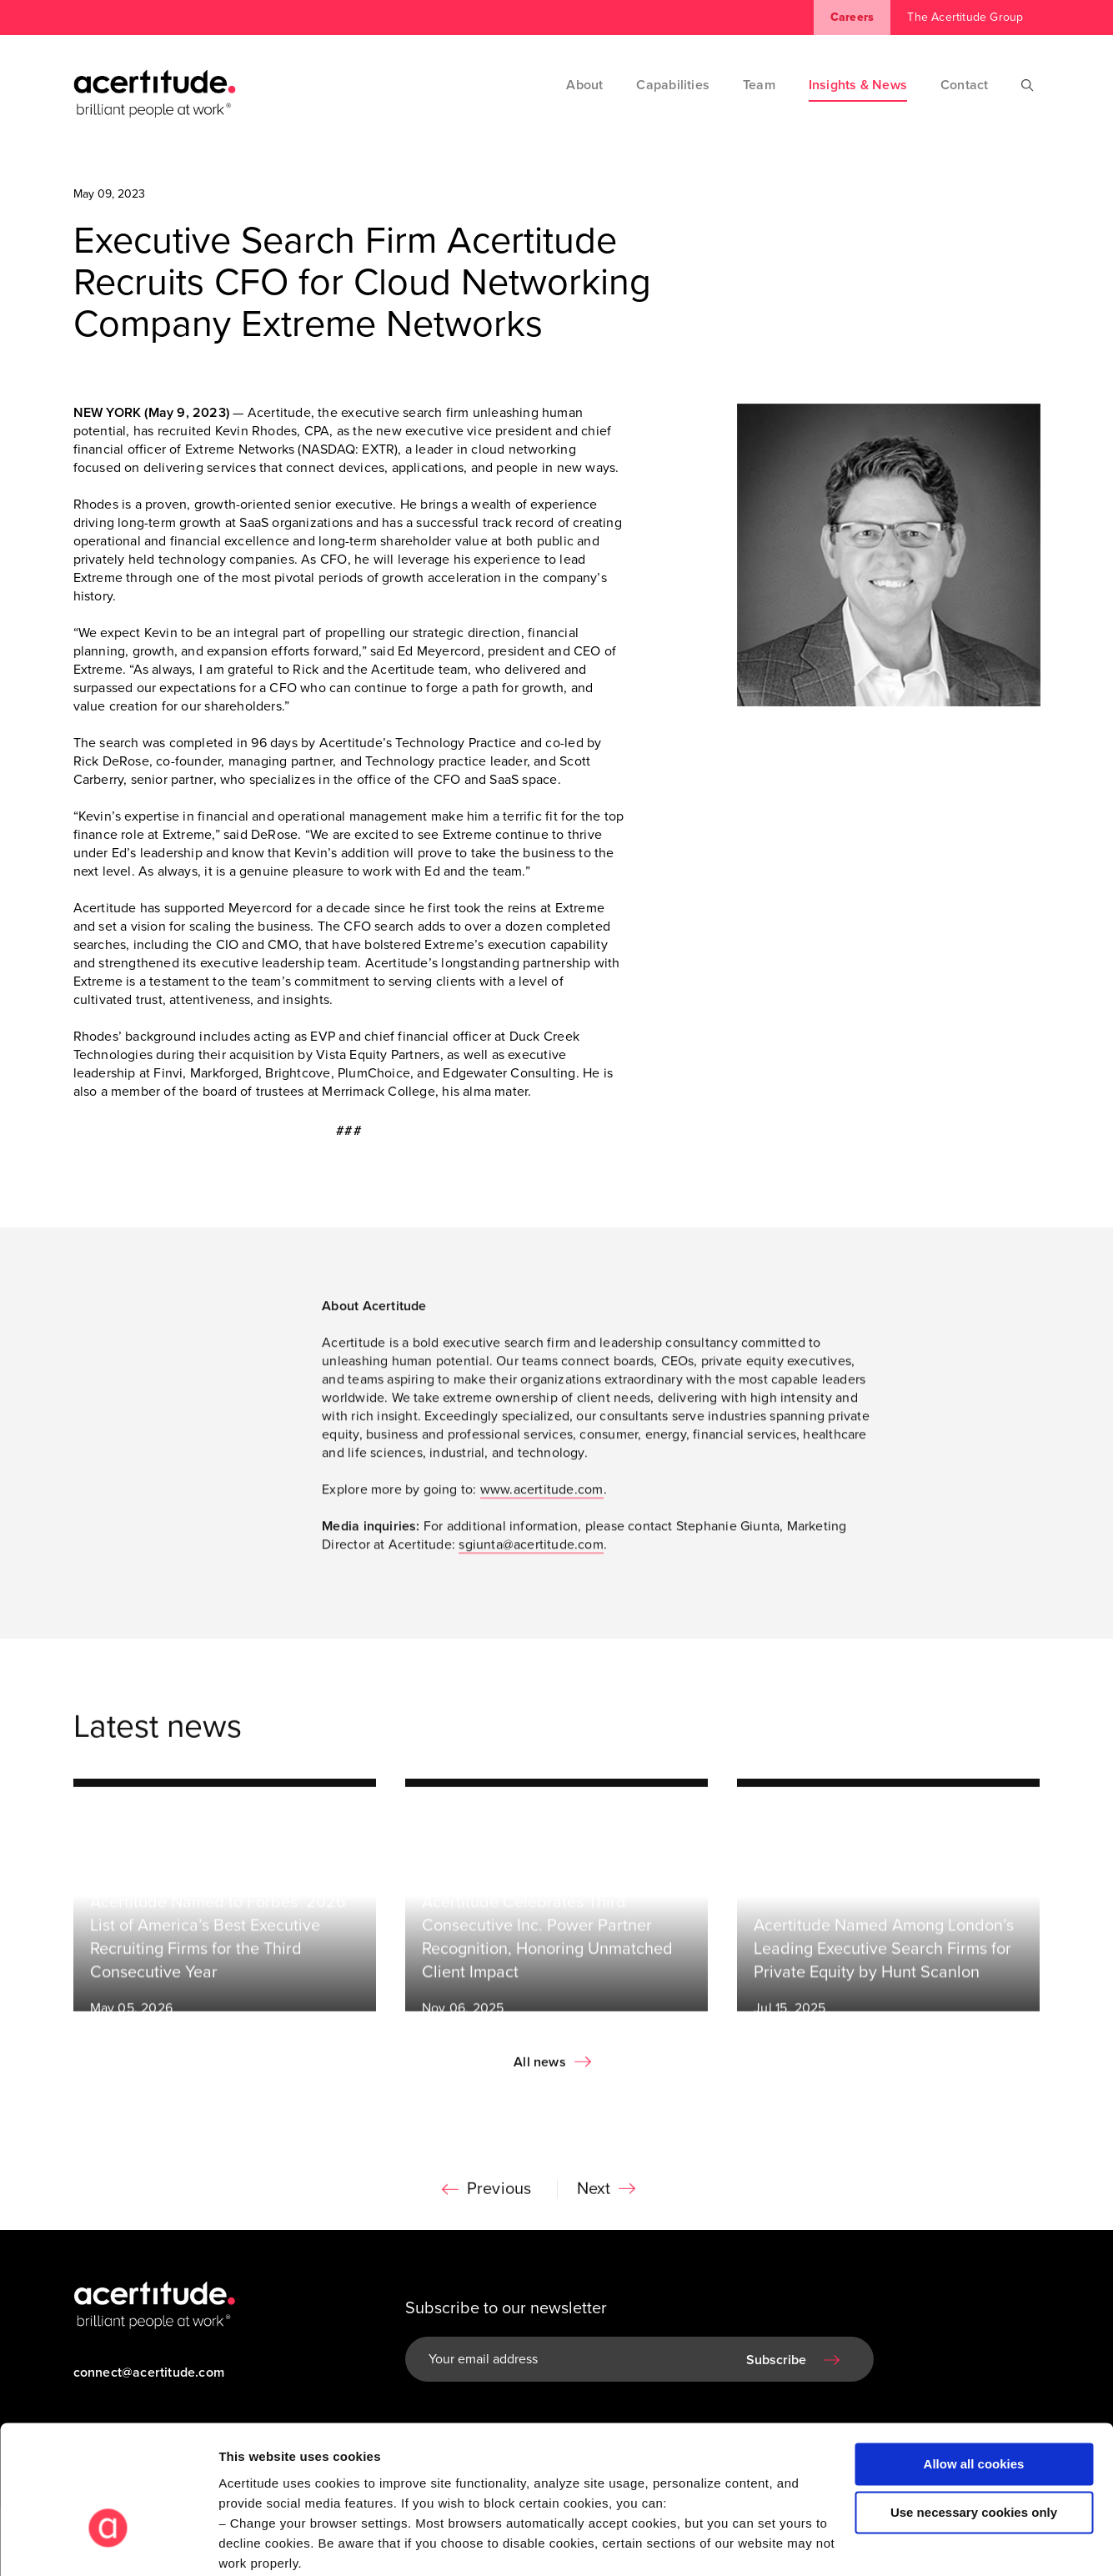  I want to click on [Cookiebot by Usercentrics - opens in a new window], so click(108, 2543).